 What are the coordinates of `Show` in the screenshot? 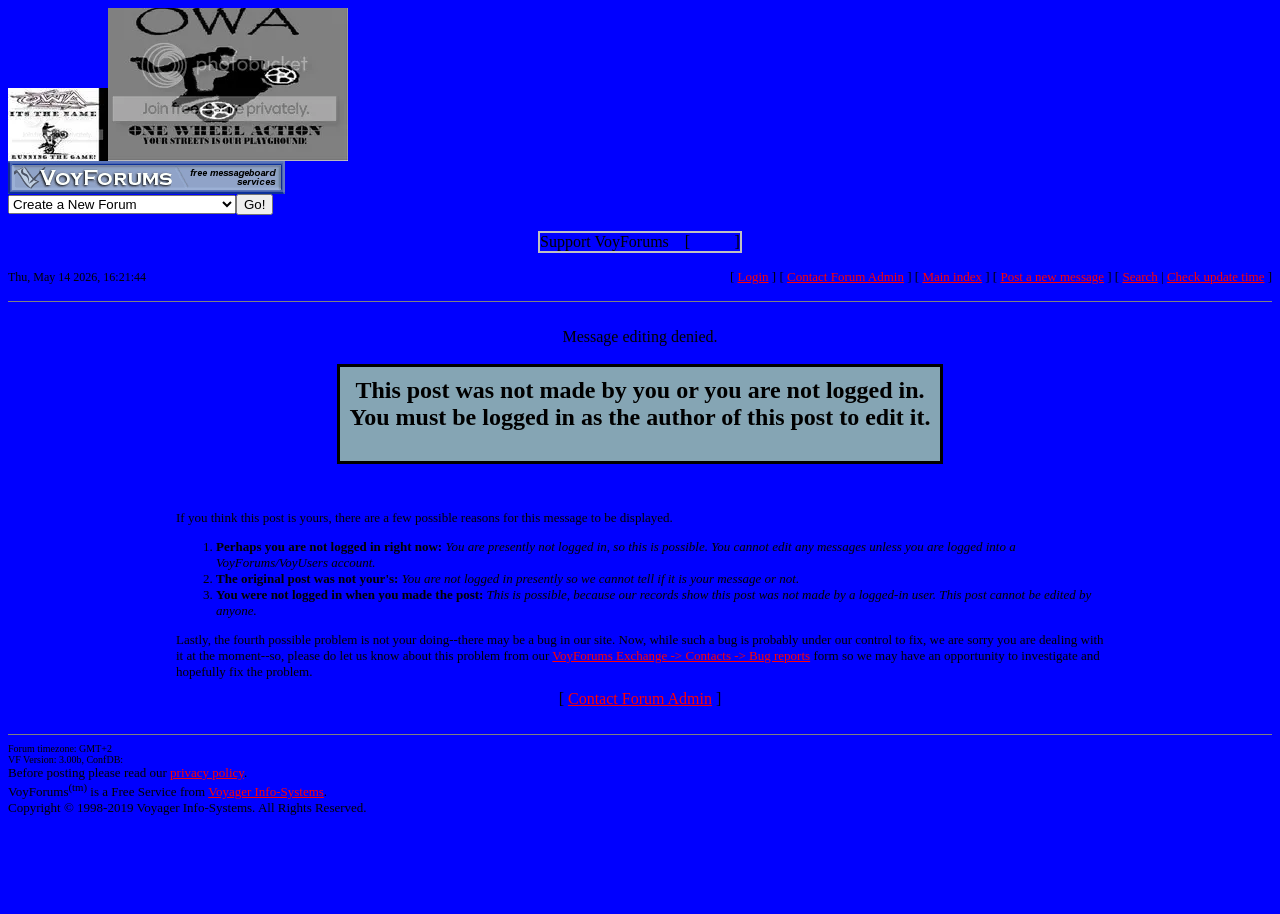 It's located at (712, 241).